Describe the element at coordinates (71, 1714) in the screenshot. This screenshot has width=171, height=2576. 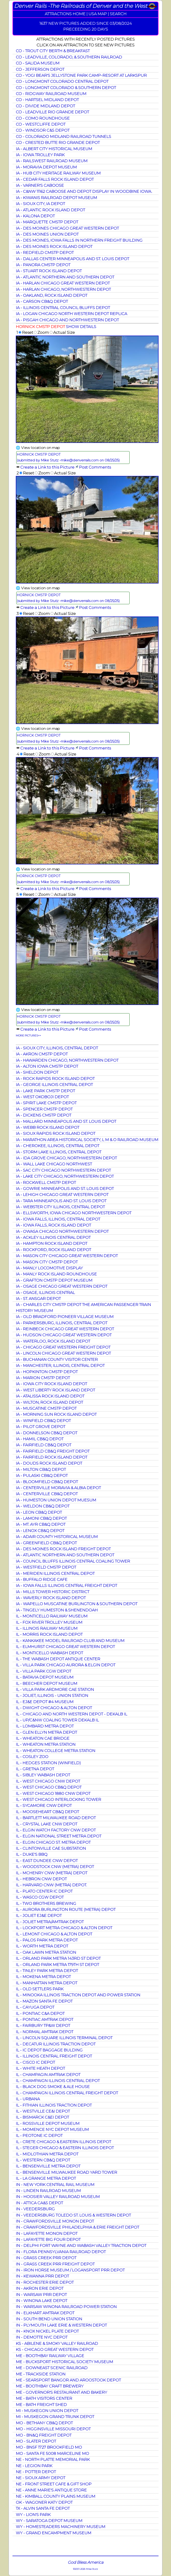
I see `IL - CHICAGO AND NORTH WESTERN DEPOT - DEKALB IL` at that location.